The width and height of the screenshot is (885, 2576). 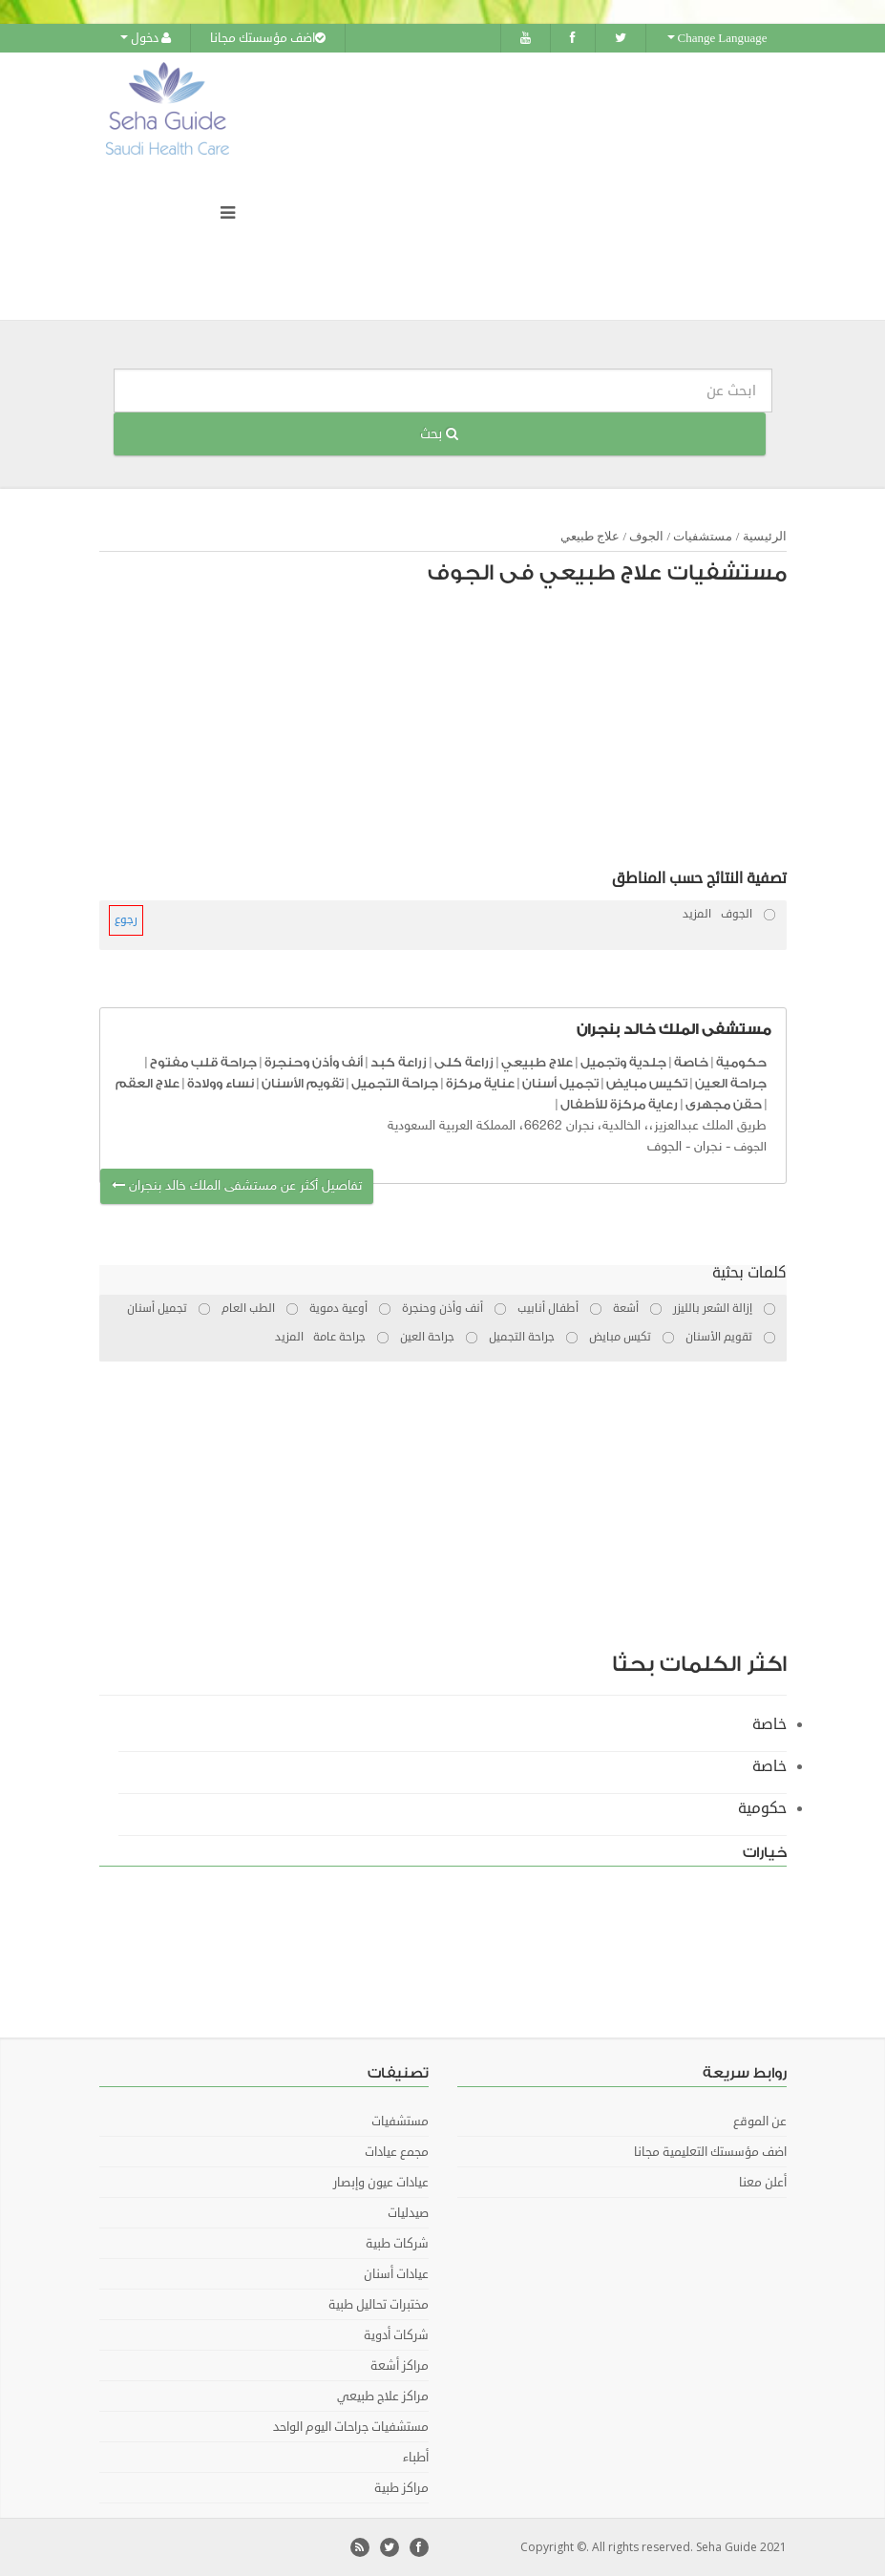 What do you see at coordinates (237, 1186) in the screenshot?
I see `تفاصيل أكثر عن مستشفى الملك خالد بنجران` at bounding box center [237, 1186].